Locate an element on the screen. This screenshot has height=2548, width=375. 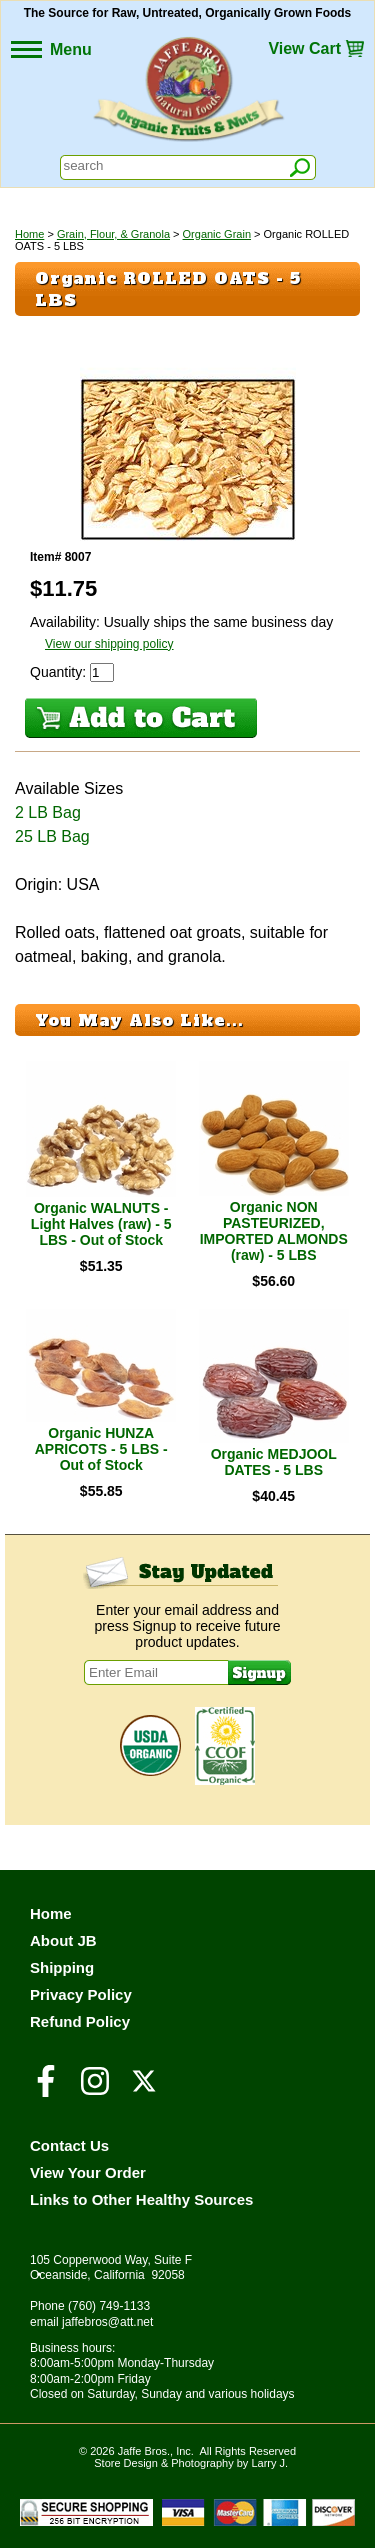
(760) 749-1133 is located at coordinates (109, 2306).